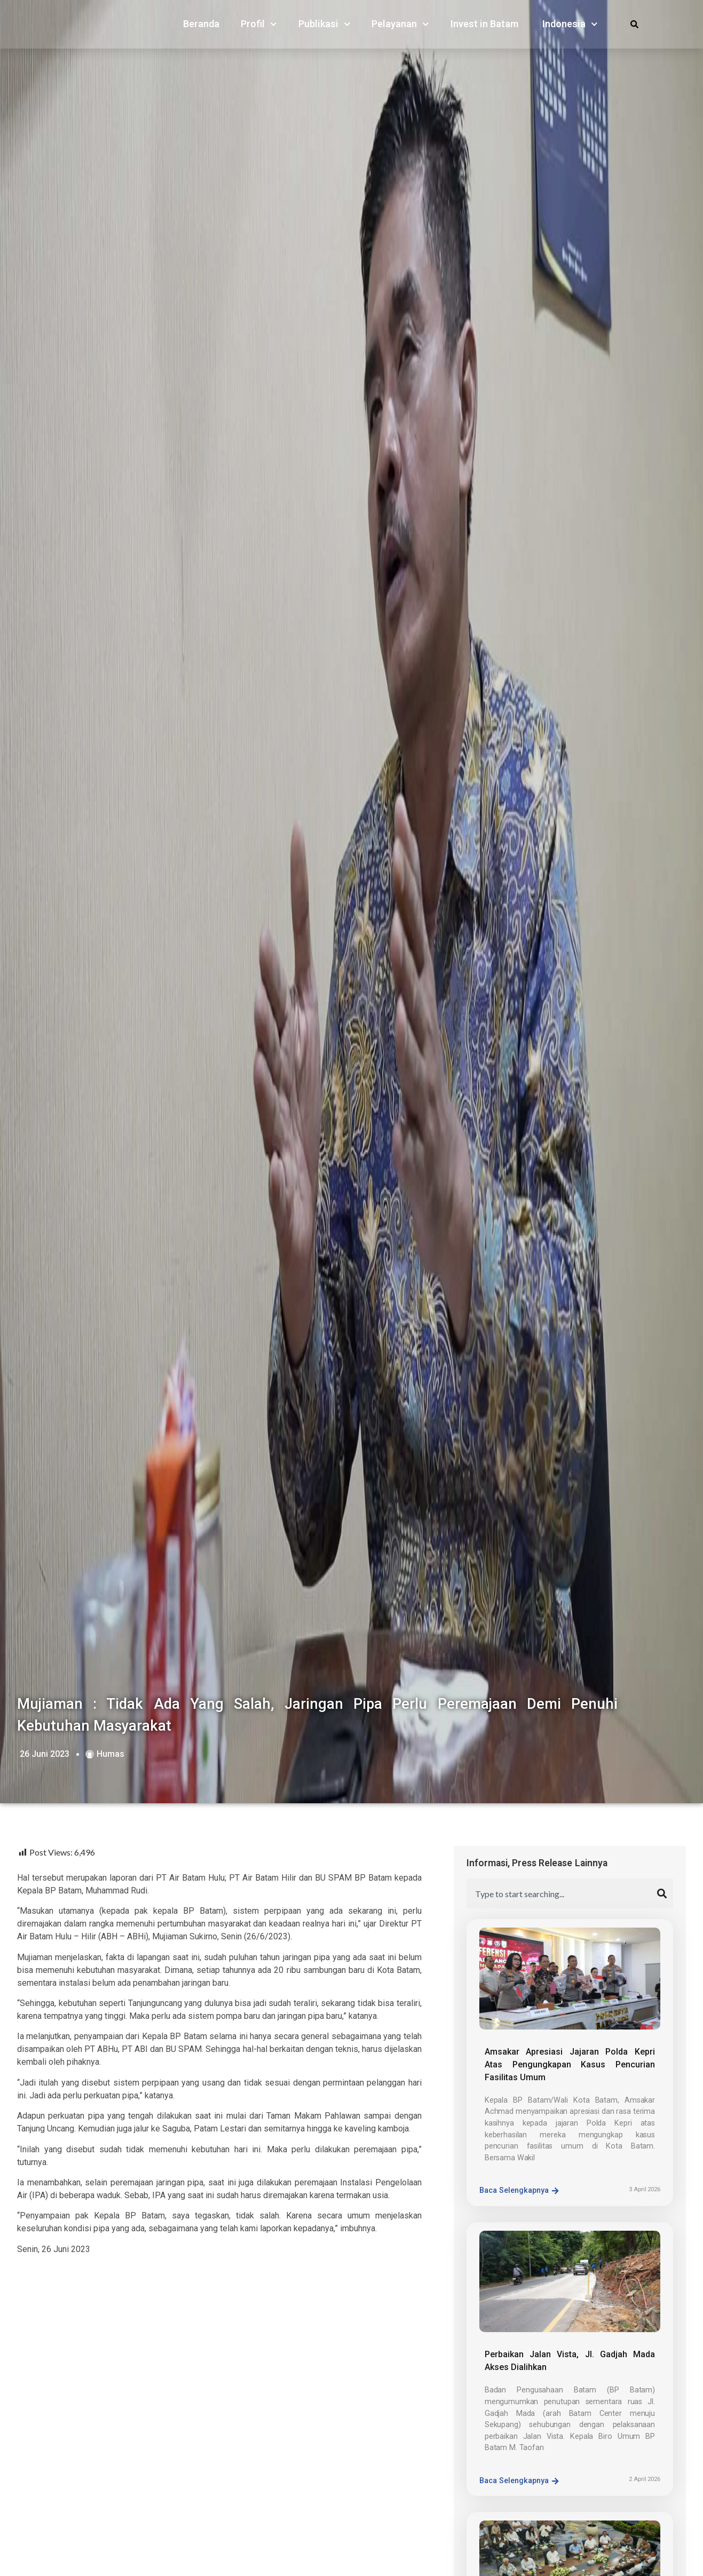 Image resolution: width=703 pixels, height=2576 pixels. What do you see at coordinates (562, 1893) in the screenshot?
I see `[combobox]` at bounding box center [562, 1893].